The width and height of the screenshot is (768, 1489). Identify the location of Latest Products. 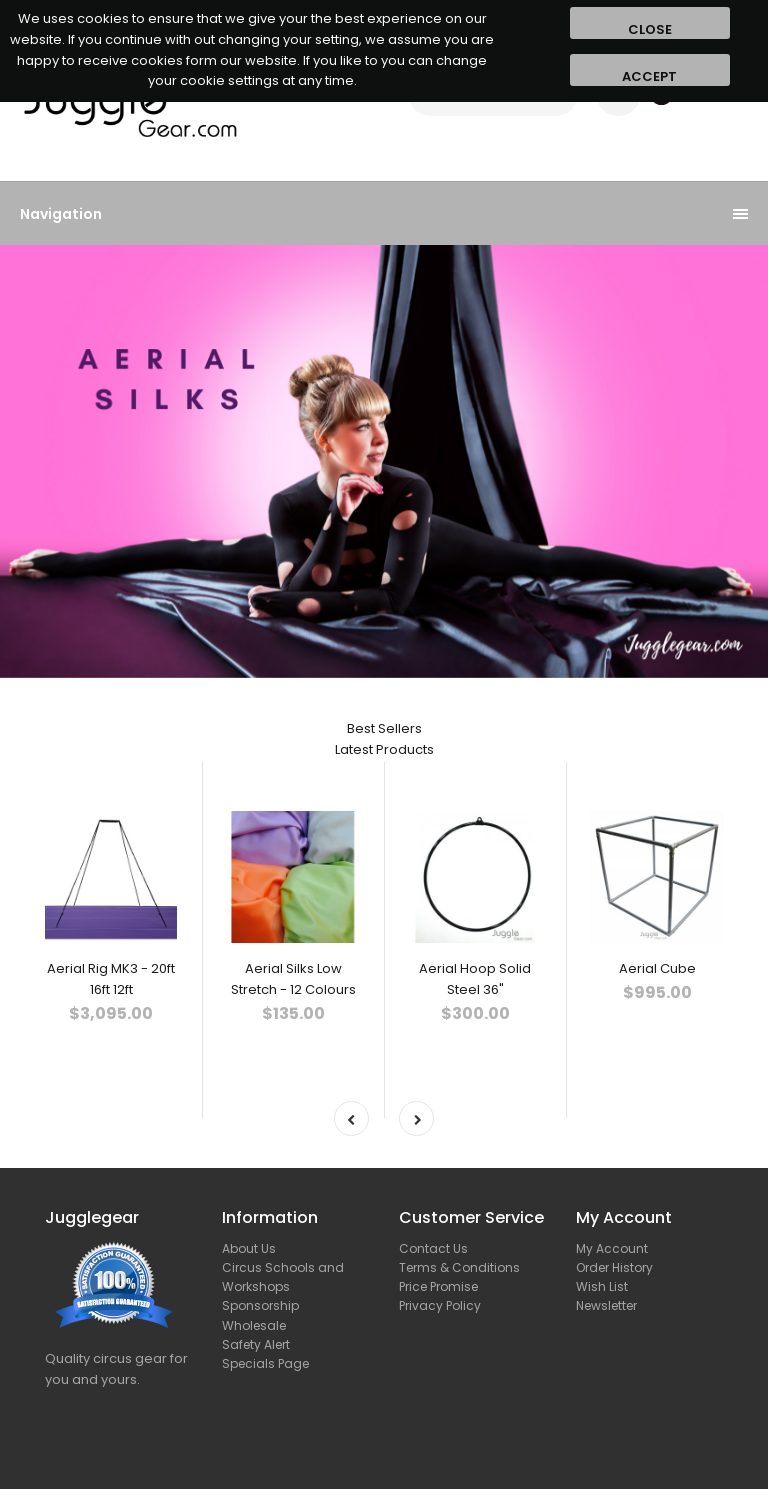
(384, 749).